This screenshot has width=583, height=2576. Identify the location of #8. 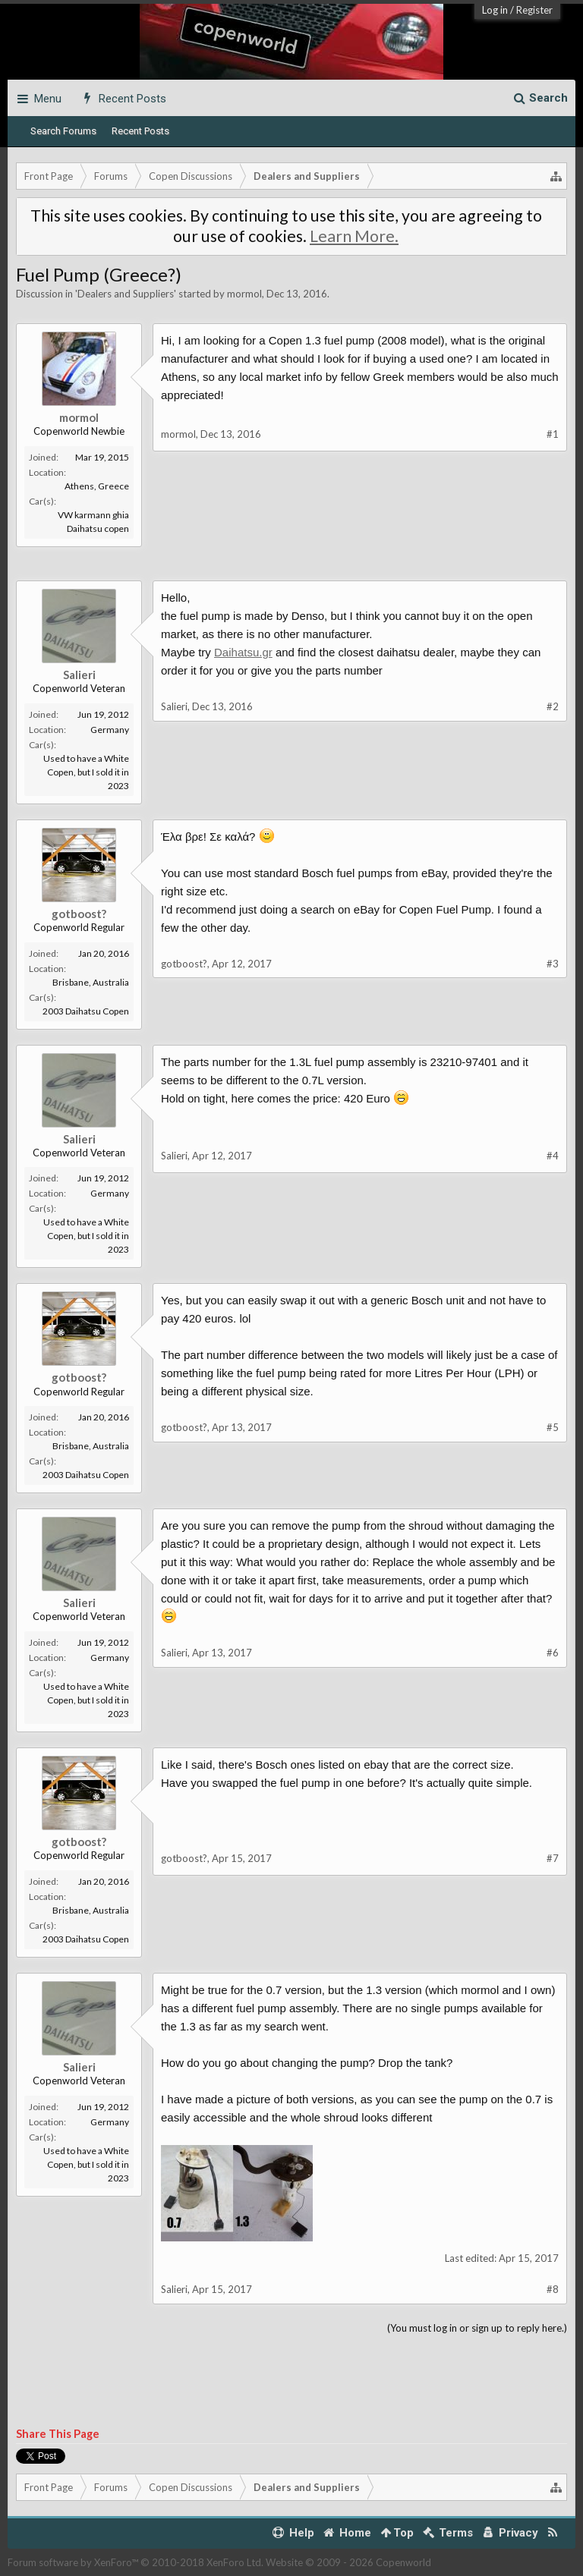
(553, 2289).